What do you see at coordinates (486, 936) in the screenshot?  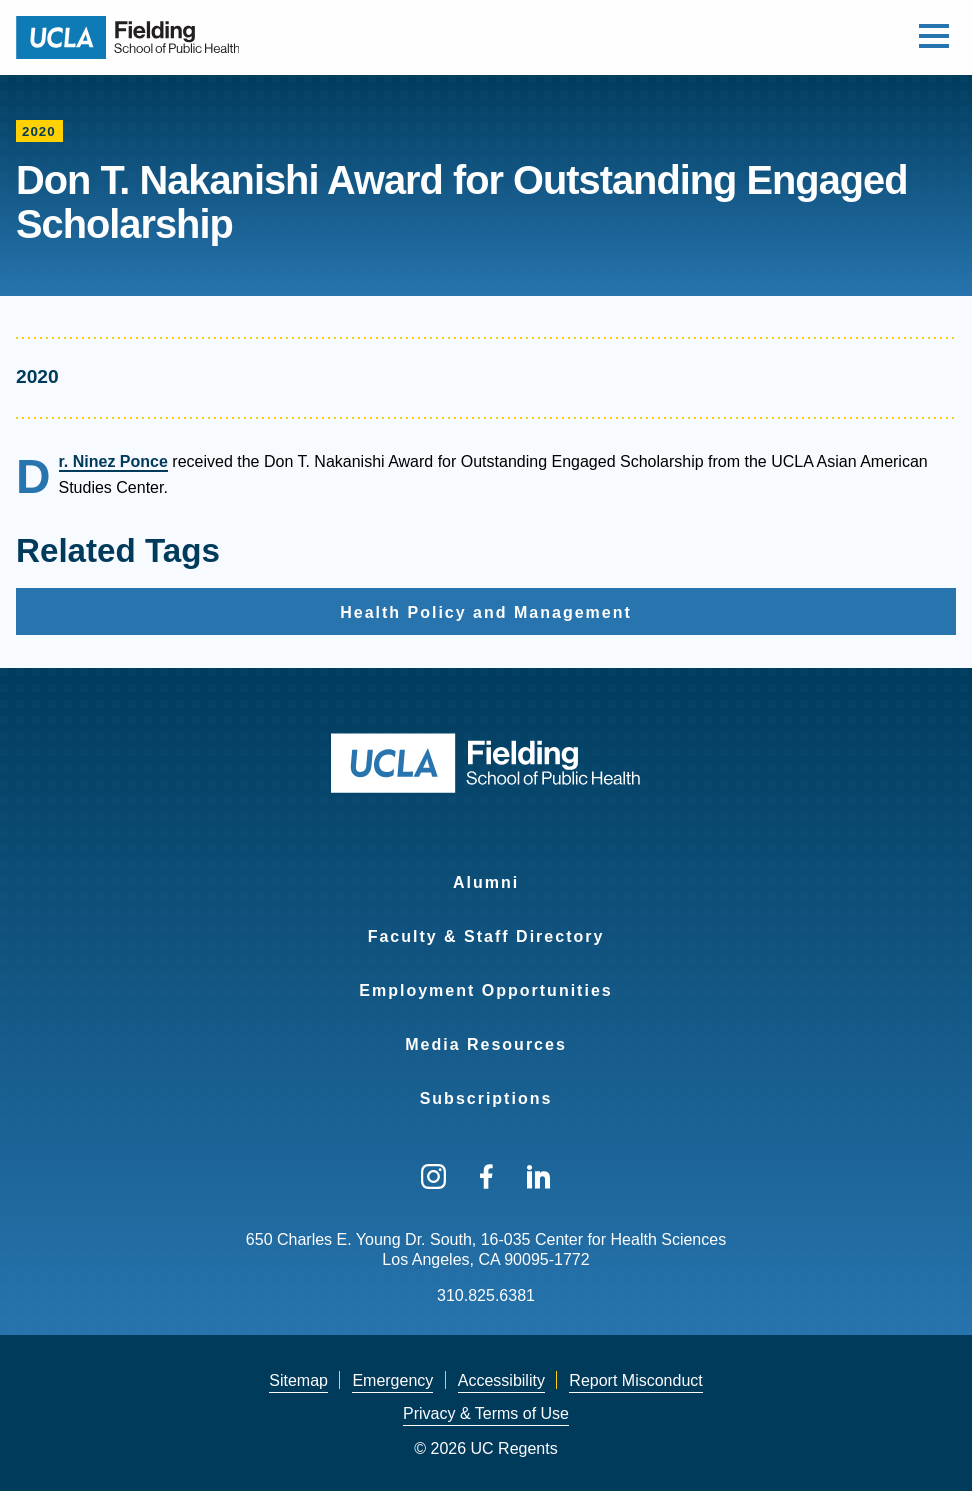 I see `Faculty & Staff Directory` at bounding box center [486, 936].